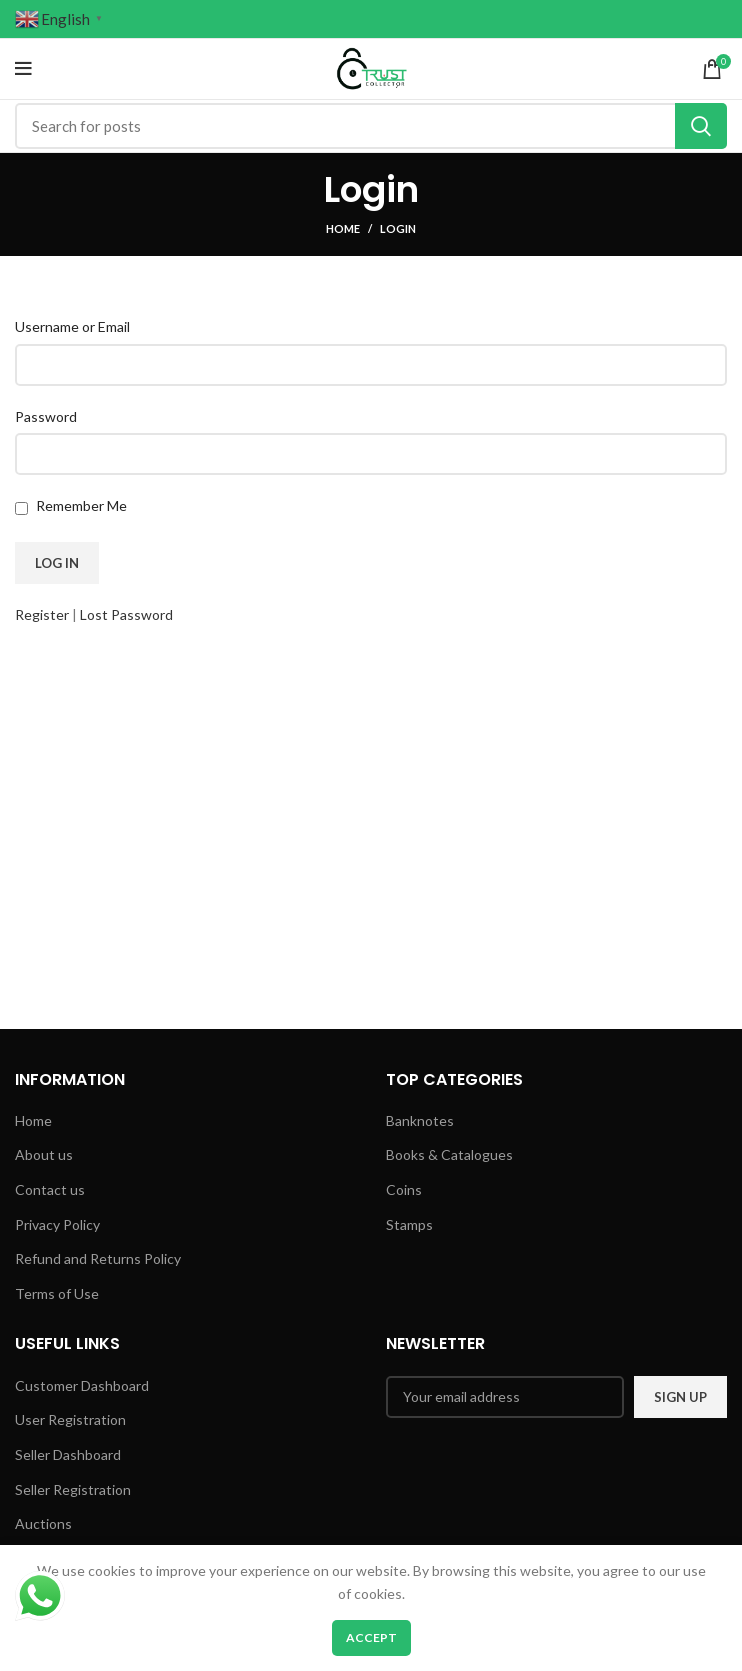 The width and height of the screenshot is (742, 1671). I want to click on Stamps, so click(409, 1224).